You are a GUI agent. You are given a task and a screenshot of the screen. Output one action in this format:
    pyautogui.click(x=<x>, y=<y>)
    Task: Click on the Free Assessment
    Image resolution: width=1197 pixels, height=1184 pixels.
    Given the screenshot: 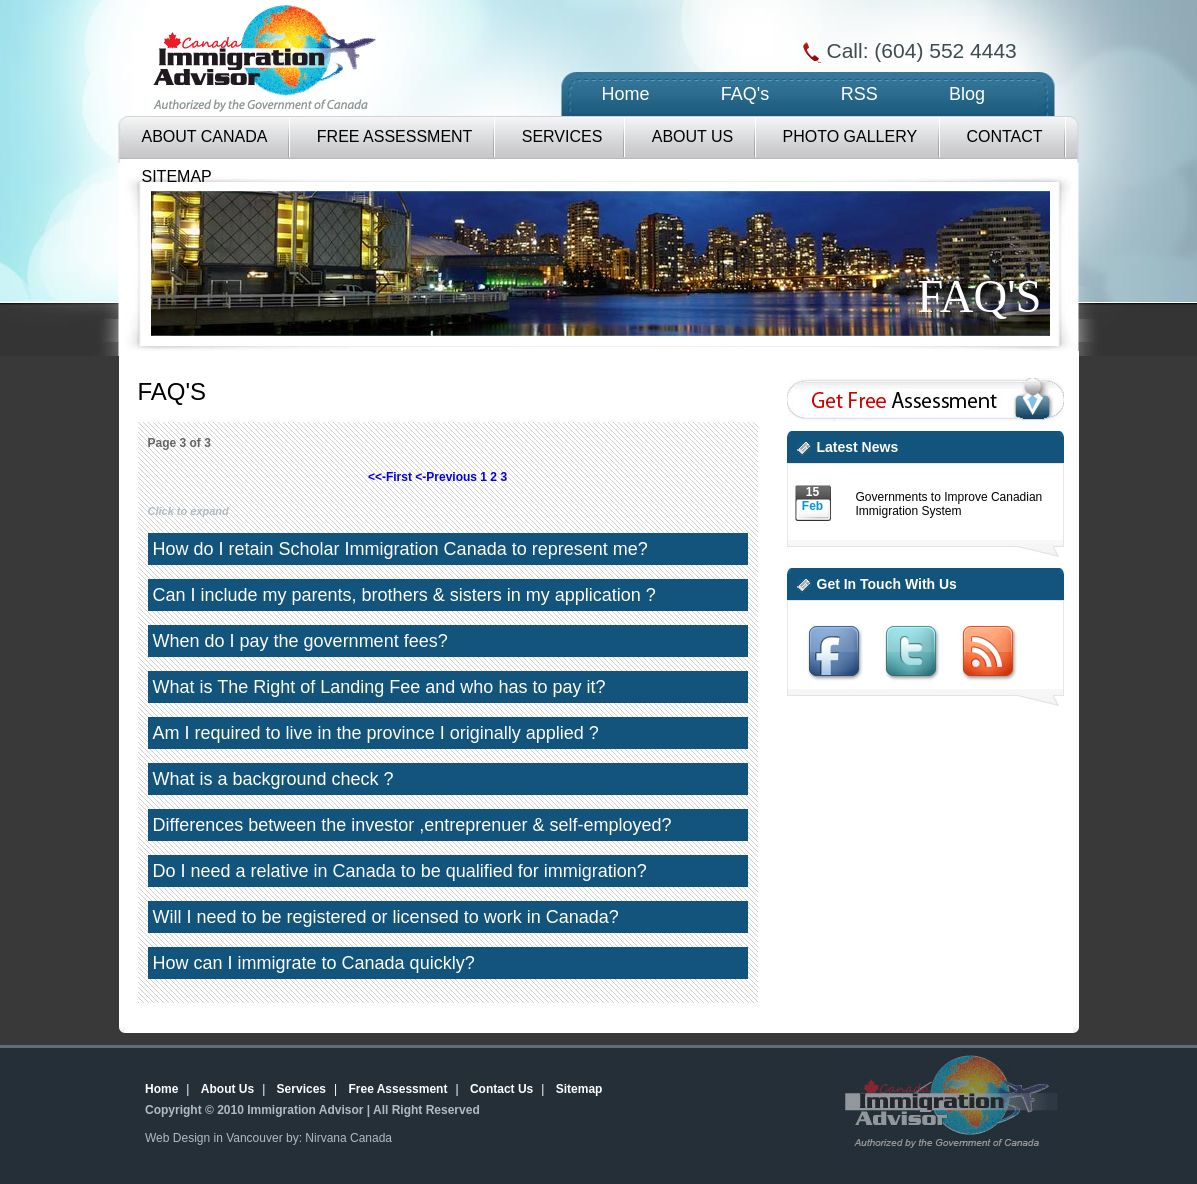 What is the action you would take?
    pyautogui.click(x=395, y=136)
    